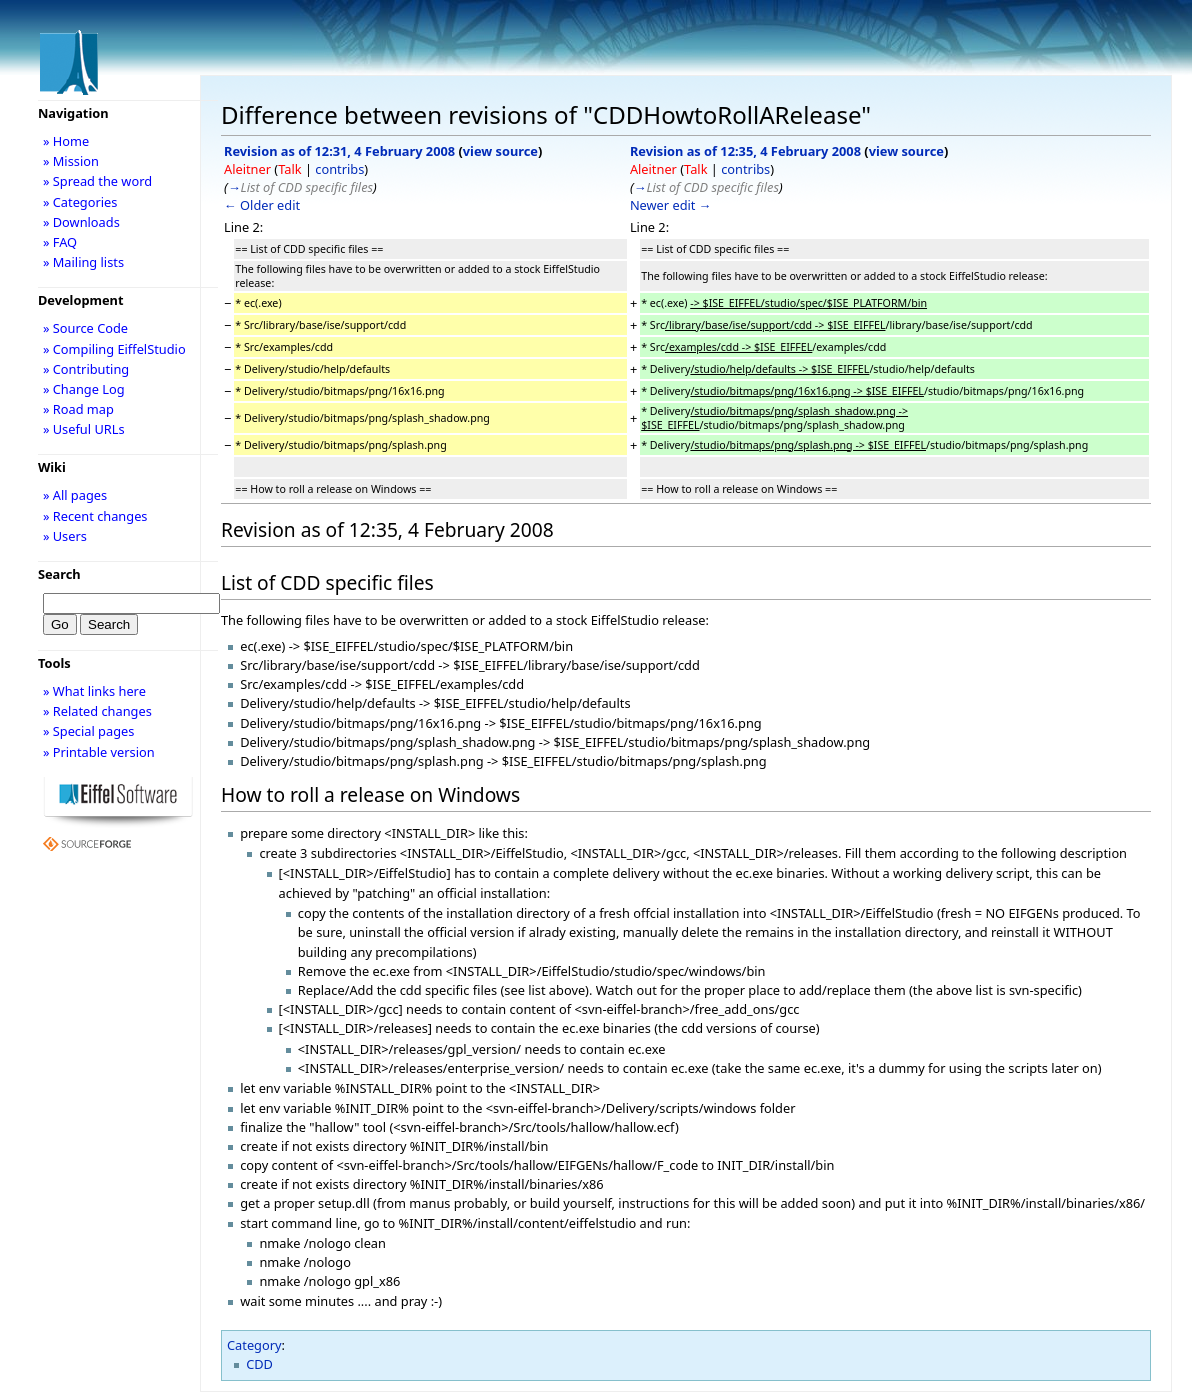 This screenshot has width=1192, height=1392. What do you see at coordinates (71, 161) in the screenshot?
I see `» Mission` at bounding box center [71, 161].